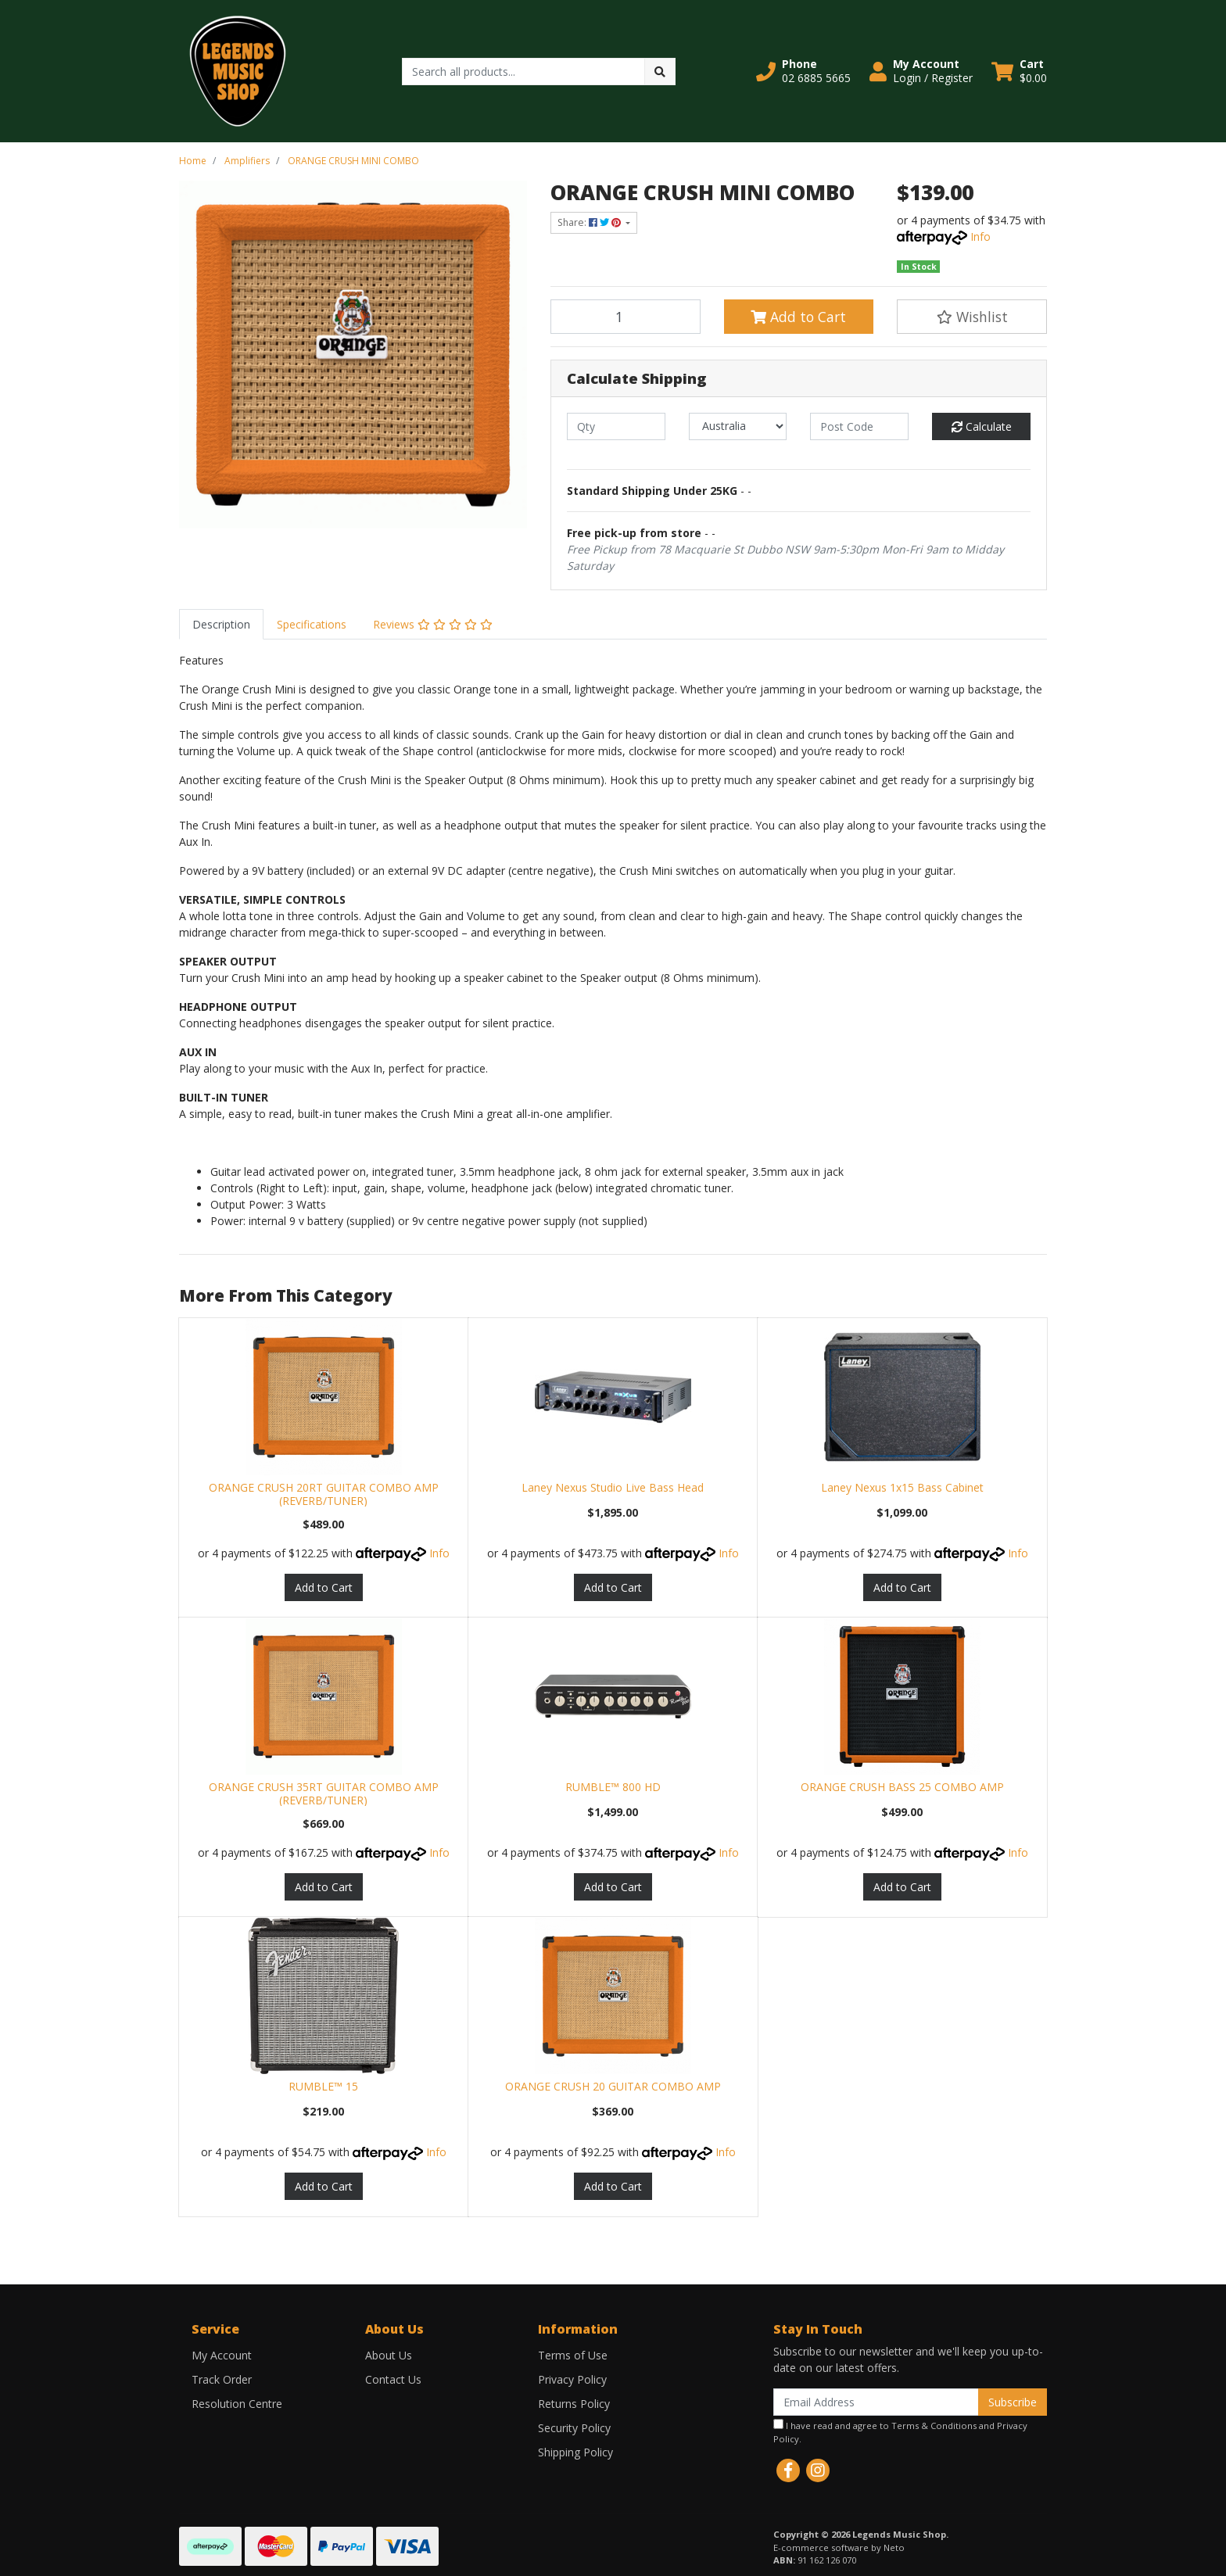  I want to click on Add to Cart, so click(798, 316).